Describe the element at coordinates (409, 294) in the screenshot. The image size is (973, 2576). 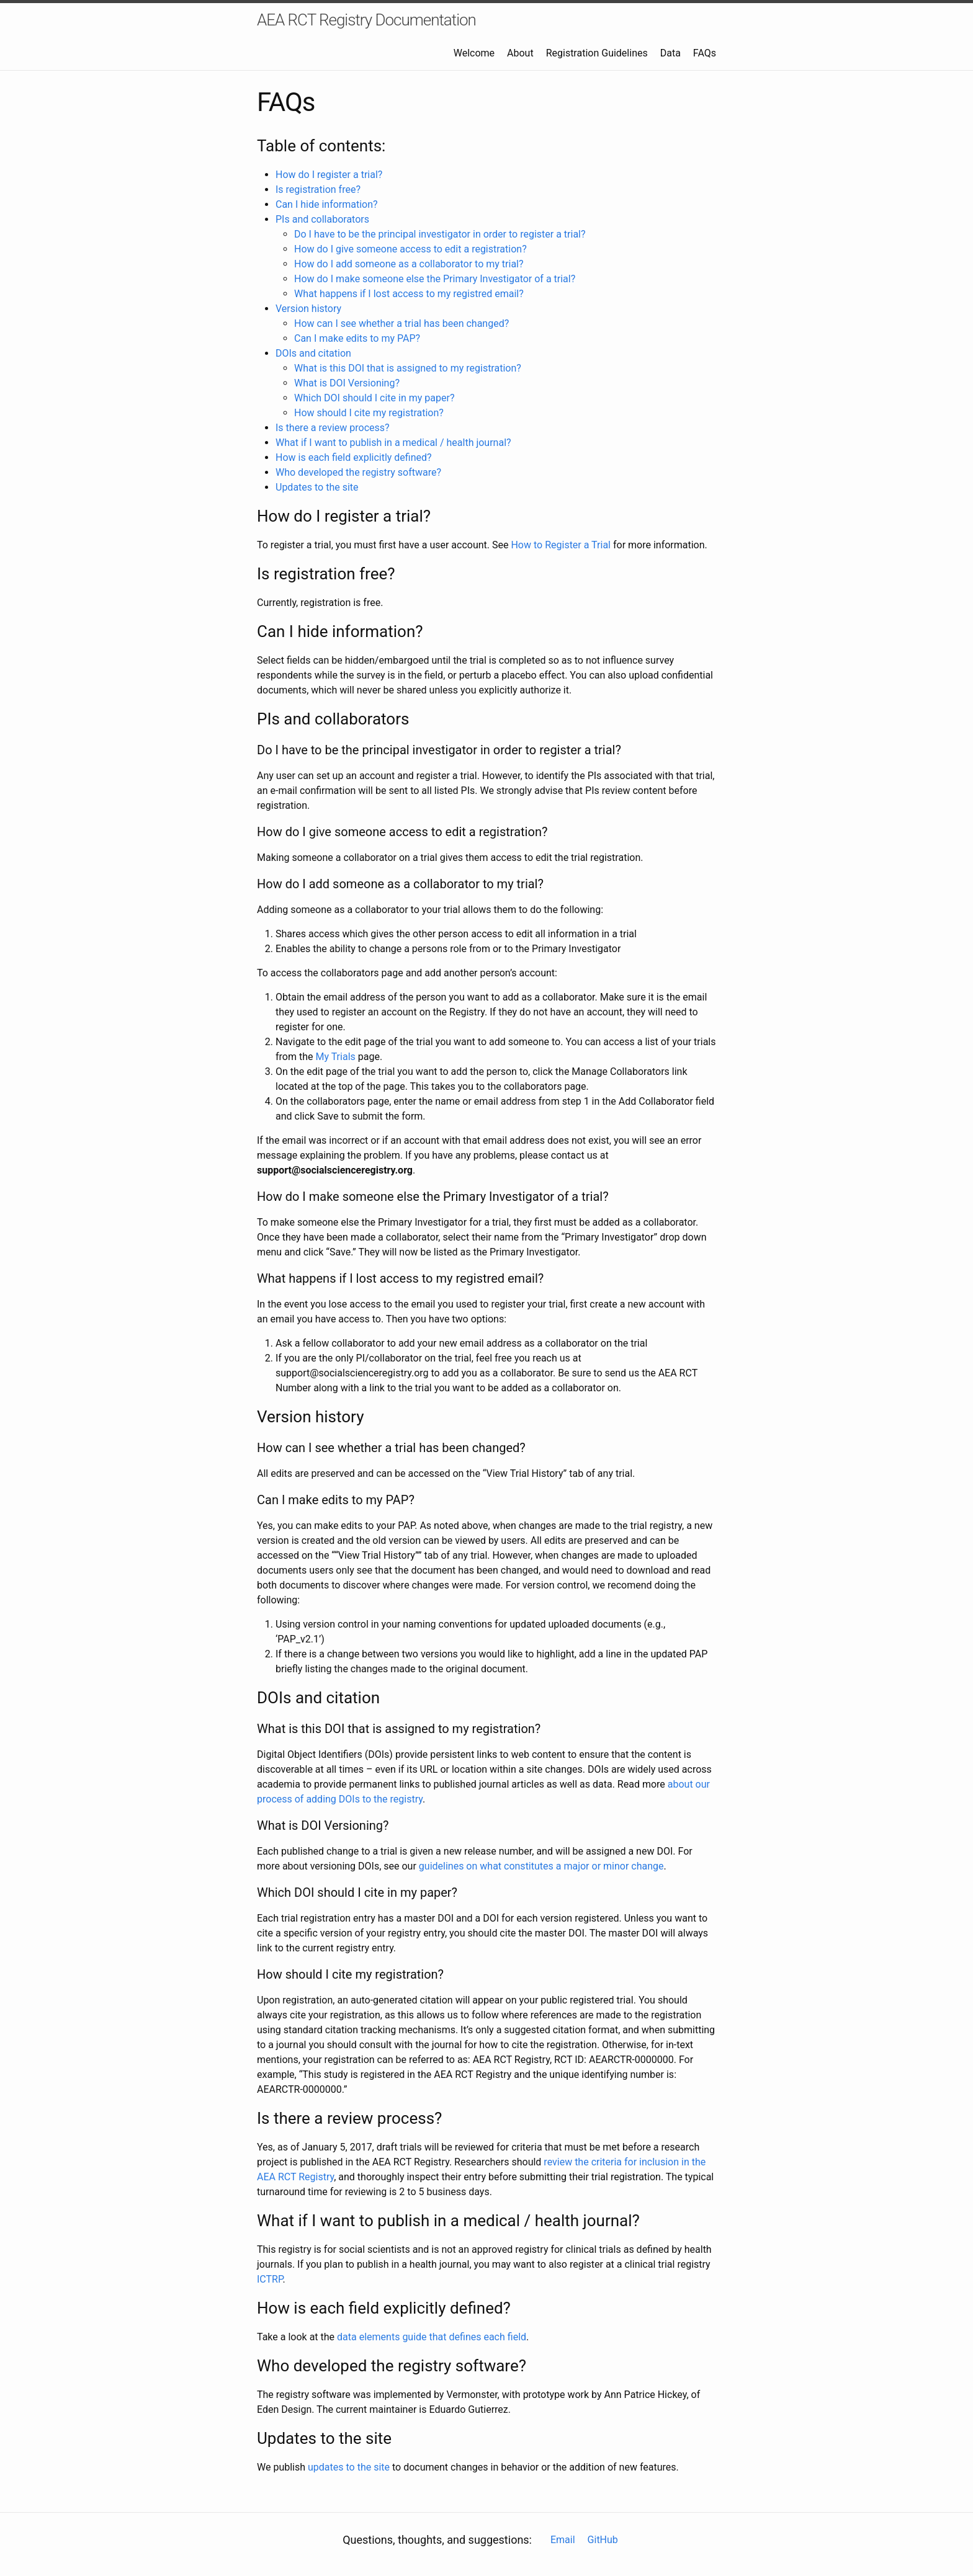
I see `What happens if I lost access to my registred email?` at that location.